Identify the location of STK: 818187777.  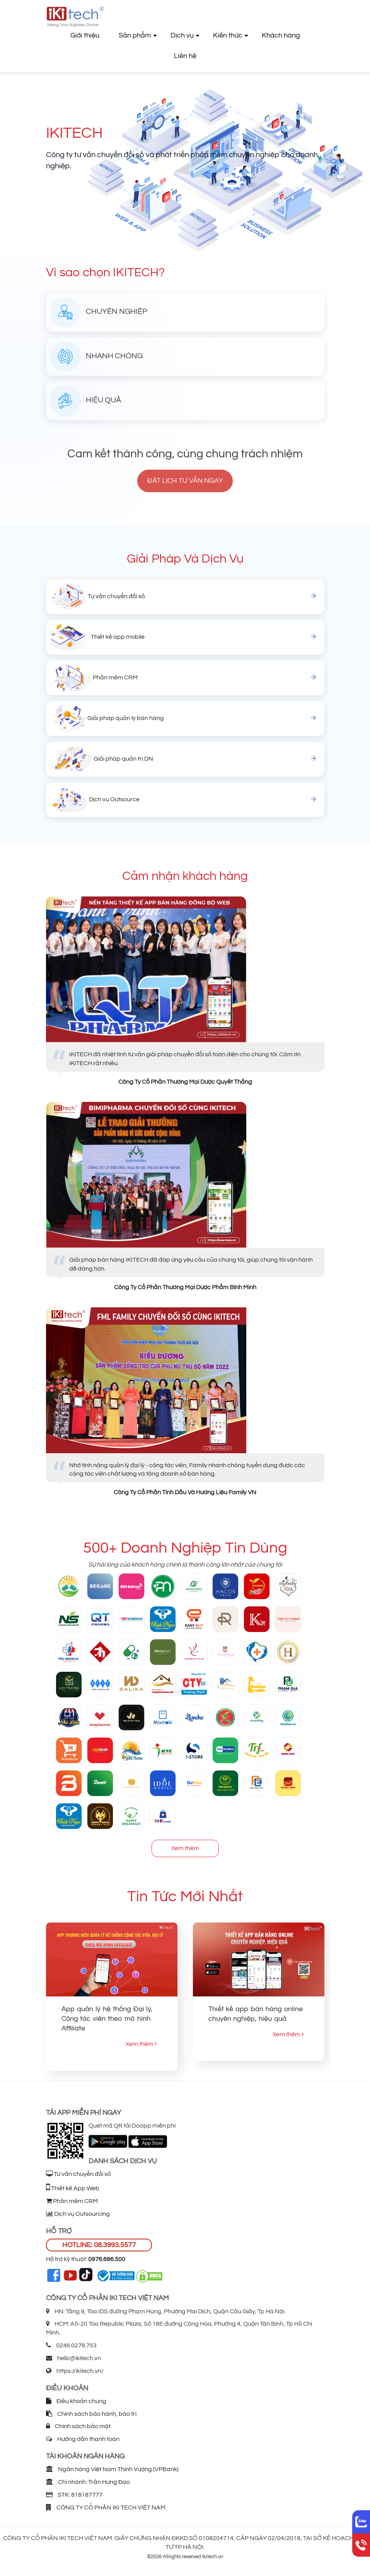
(74, 2495).